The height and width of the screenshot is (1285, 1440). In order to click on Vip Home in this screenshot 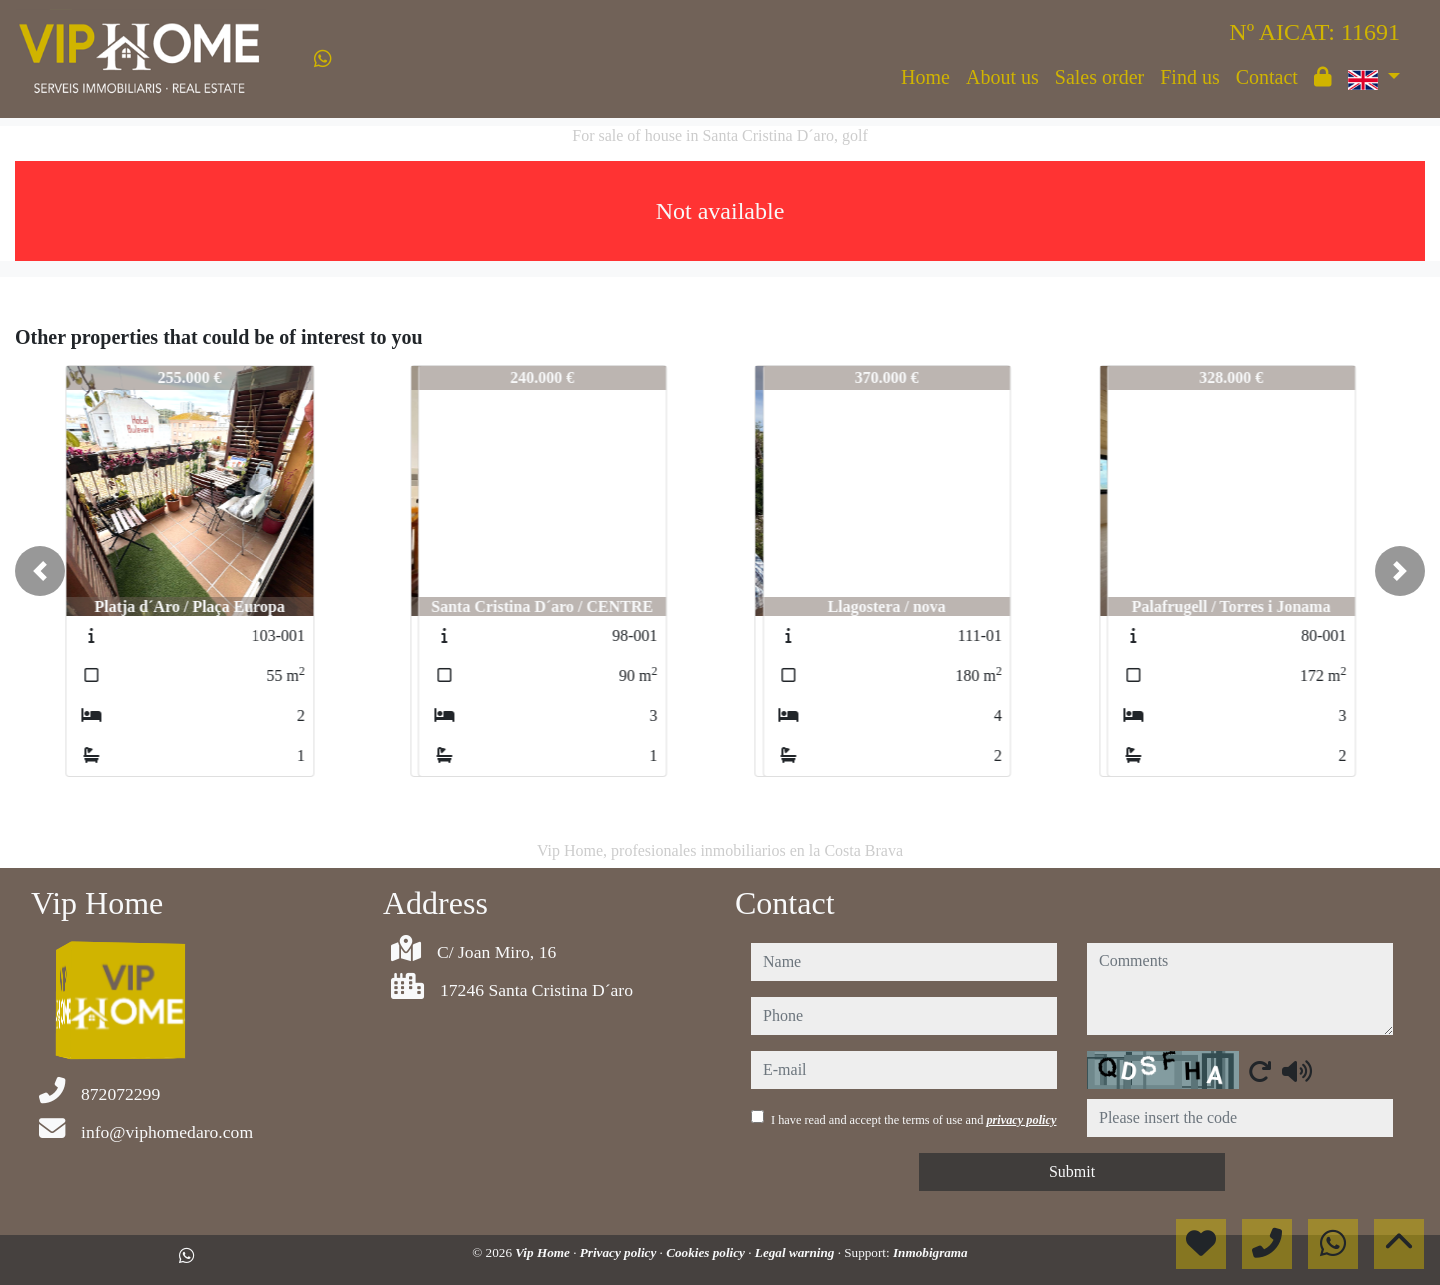, I will do `click(544, 1252)`.